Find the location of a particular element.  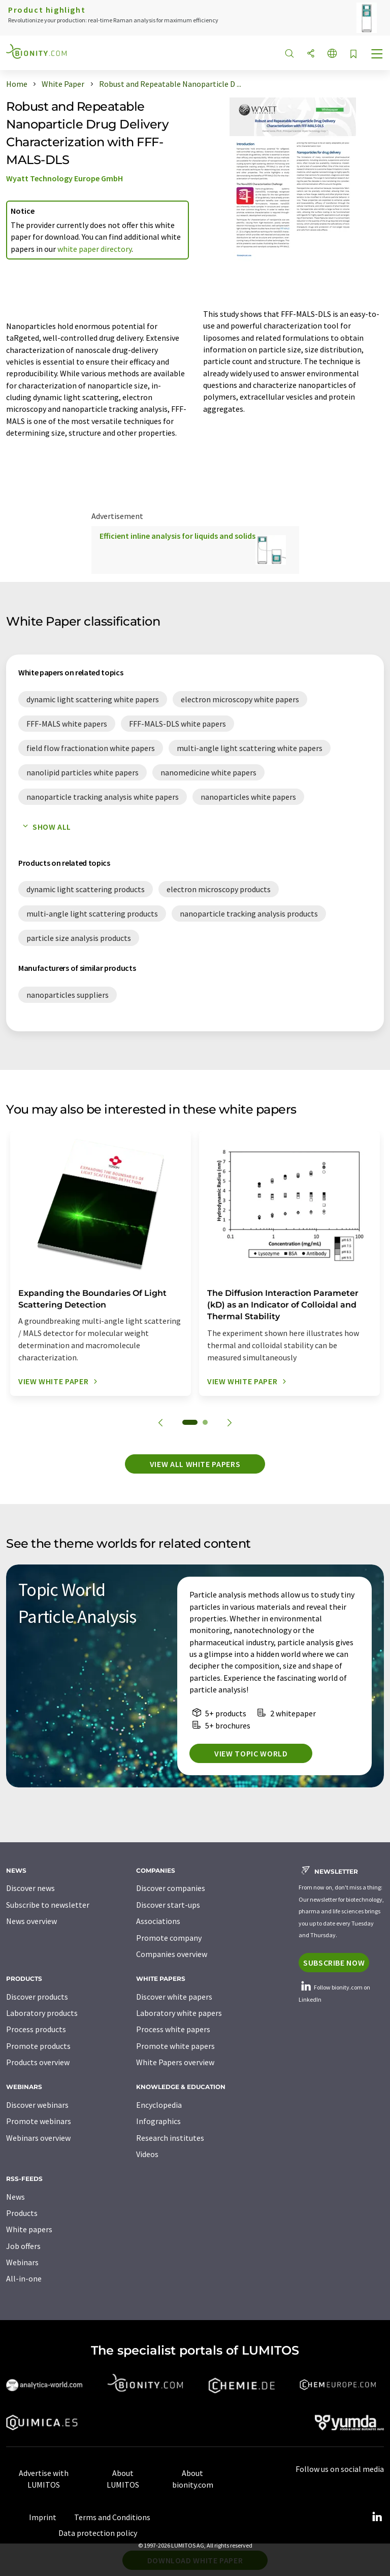

Laboratory products is located at coordinates (42, 2013).